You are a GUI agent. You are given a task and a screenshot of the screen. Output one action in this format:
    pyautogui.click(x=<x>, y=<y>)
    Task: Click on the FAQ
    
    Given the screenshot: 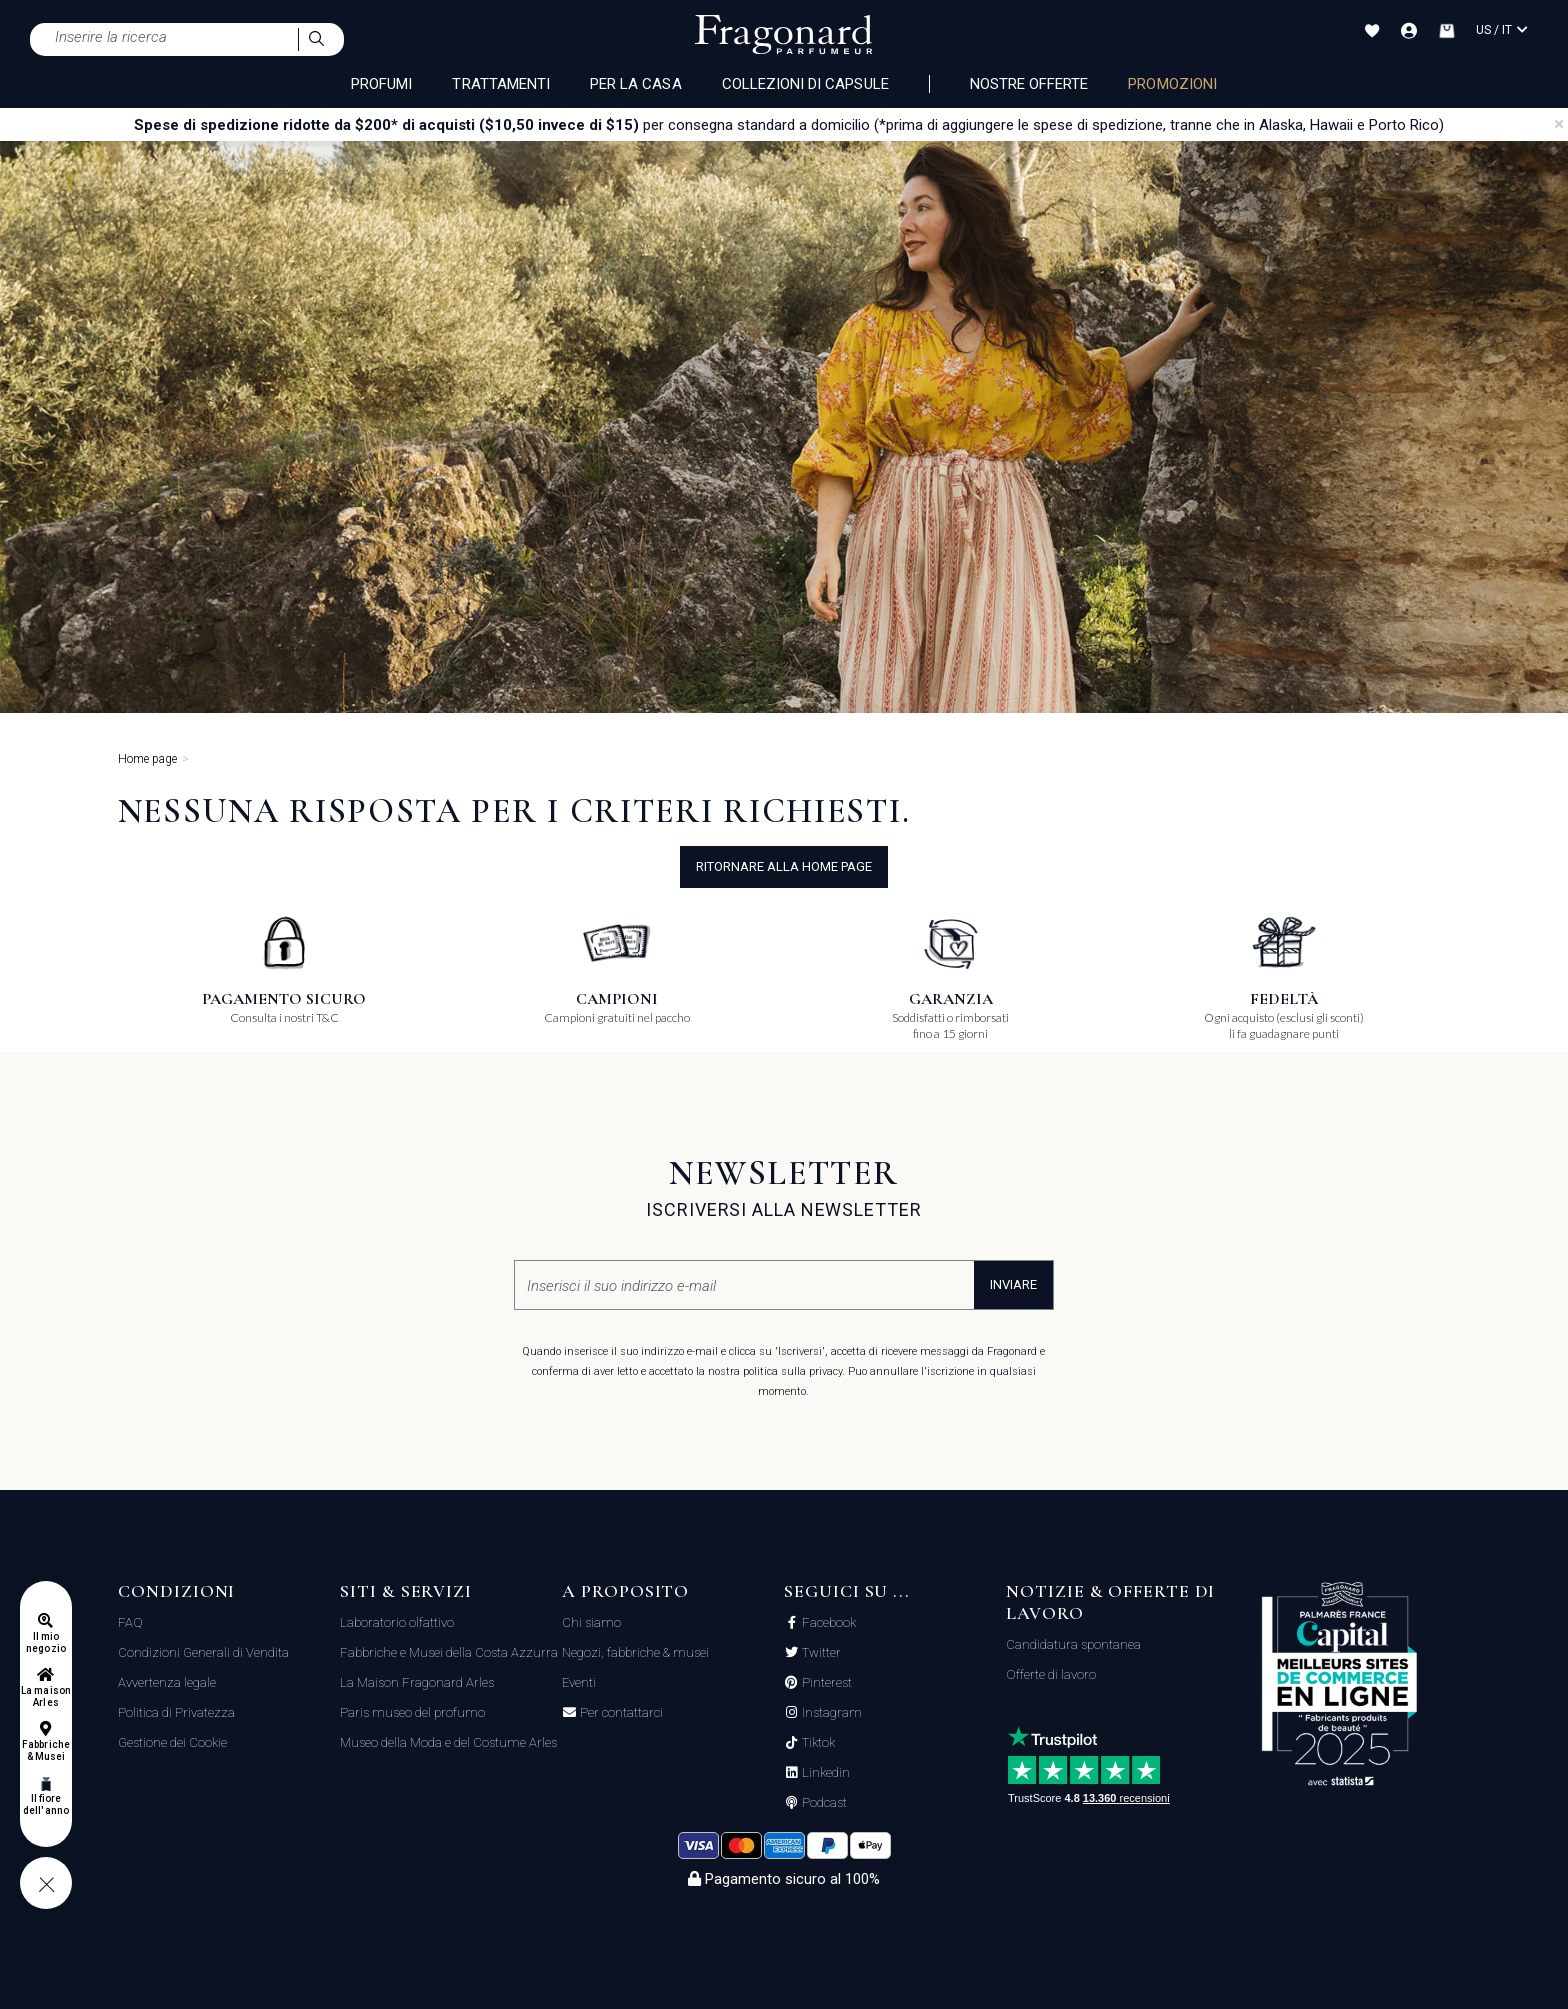 What is the action you would take?
    pyautogui.click(x=130, y=1622)
    